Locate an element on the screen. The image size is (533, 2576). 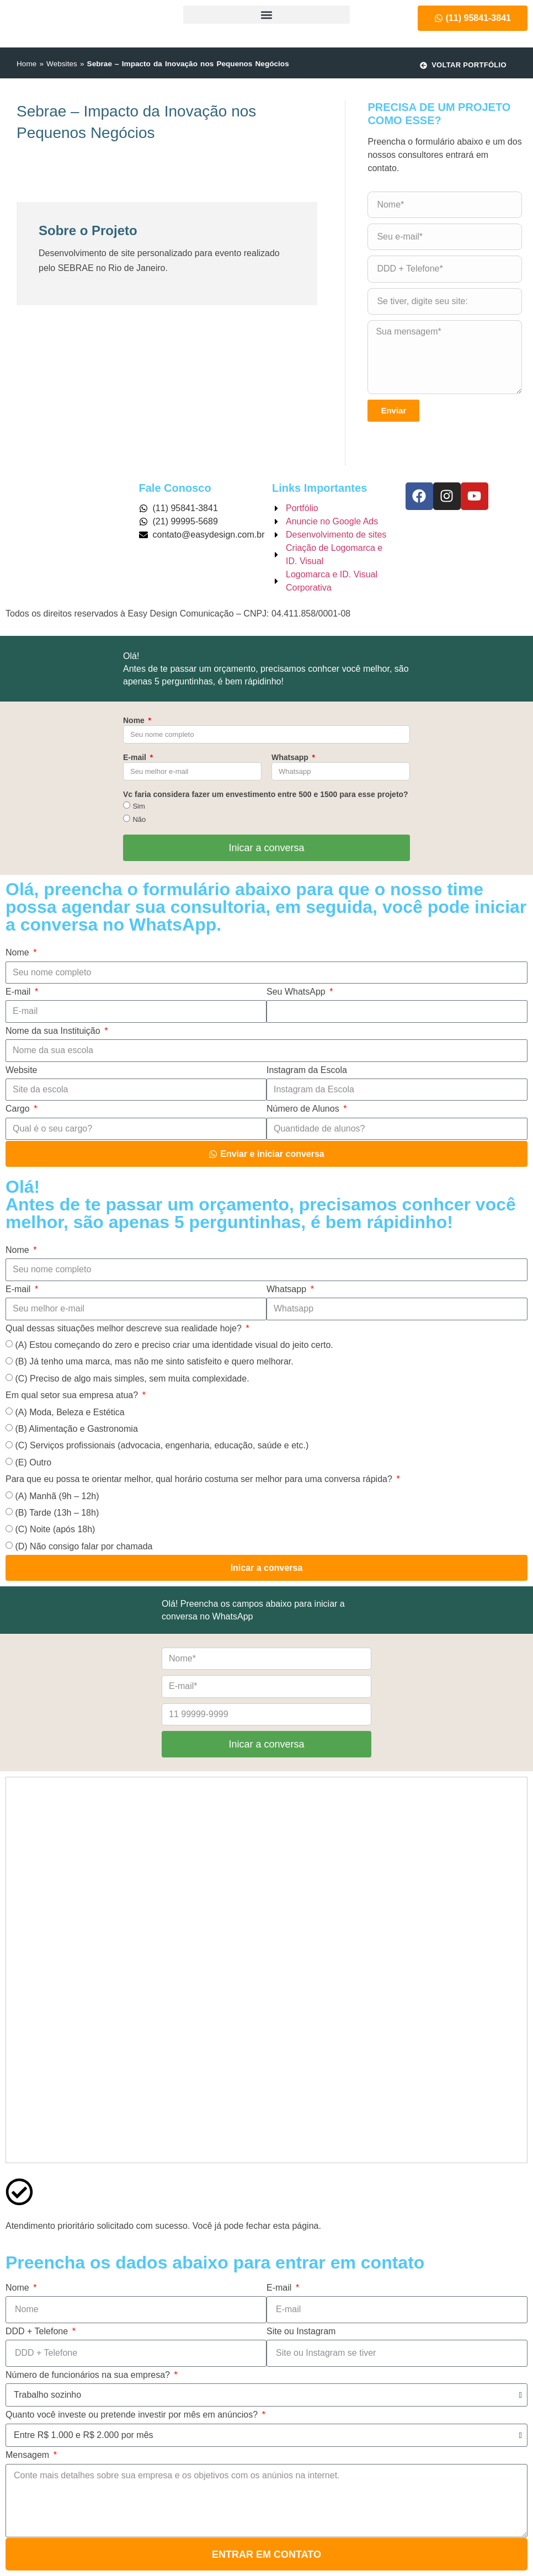
[button] is located at coordinates (266, 15).